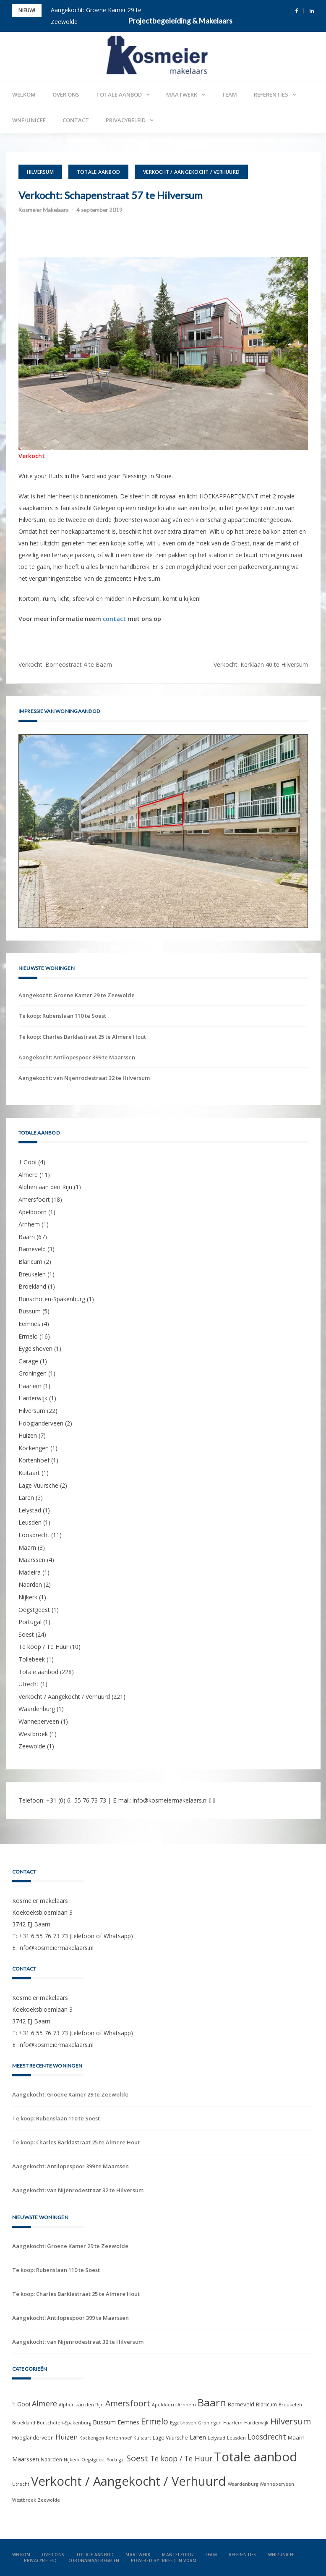  What do you see at coordinates (25, 2459) in the screenshot?
I see `Maarssen [Maarssen (4 items)]` at bounding box center [25, 2459].